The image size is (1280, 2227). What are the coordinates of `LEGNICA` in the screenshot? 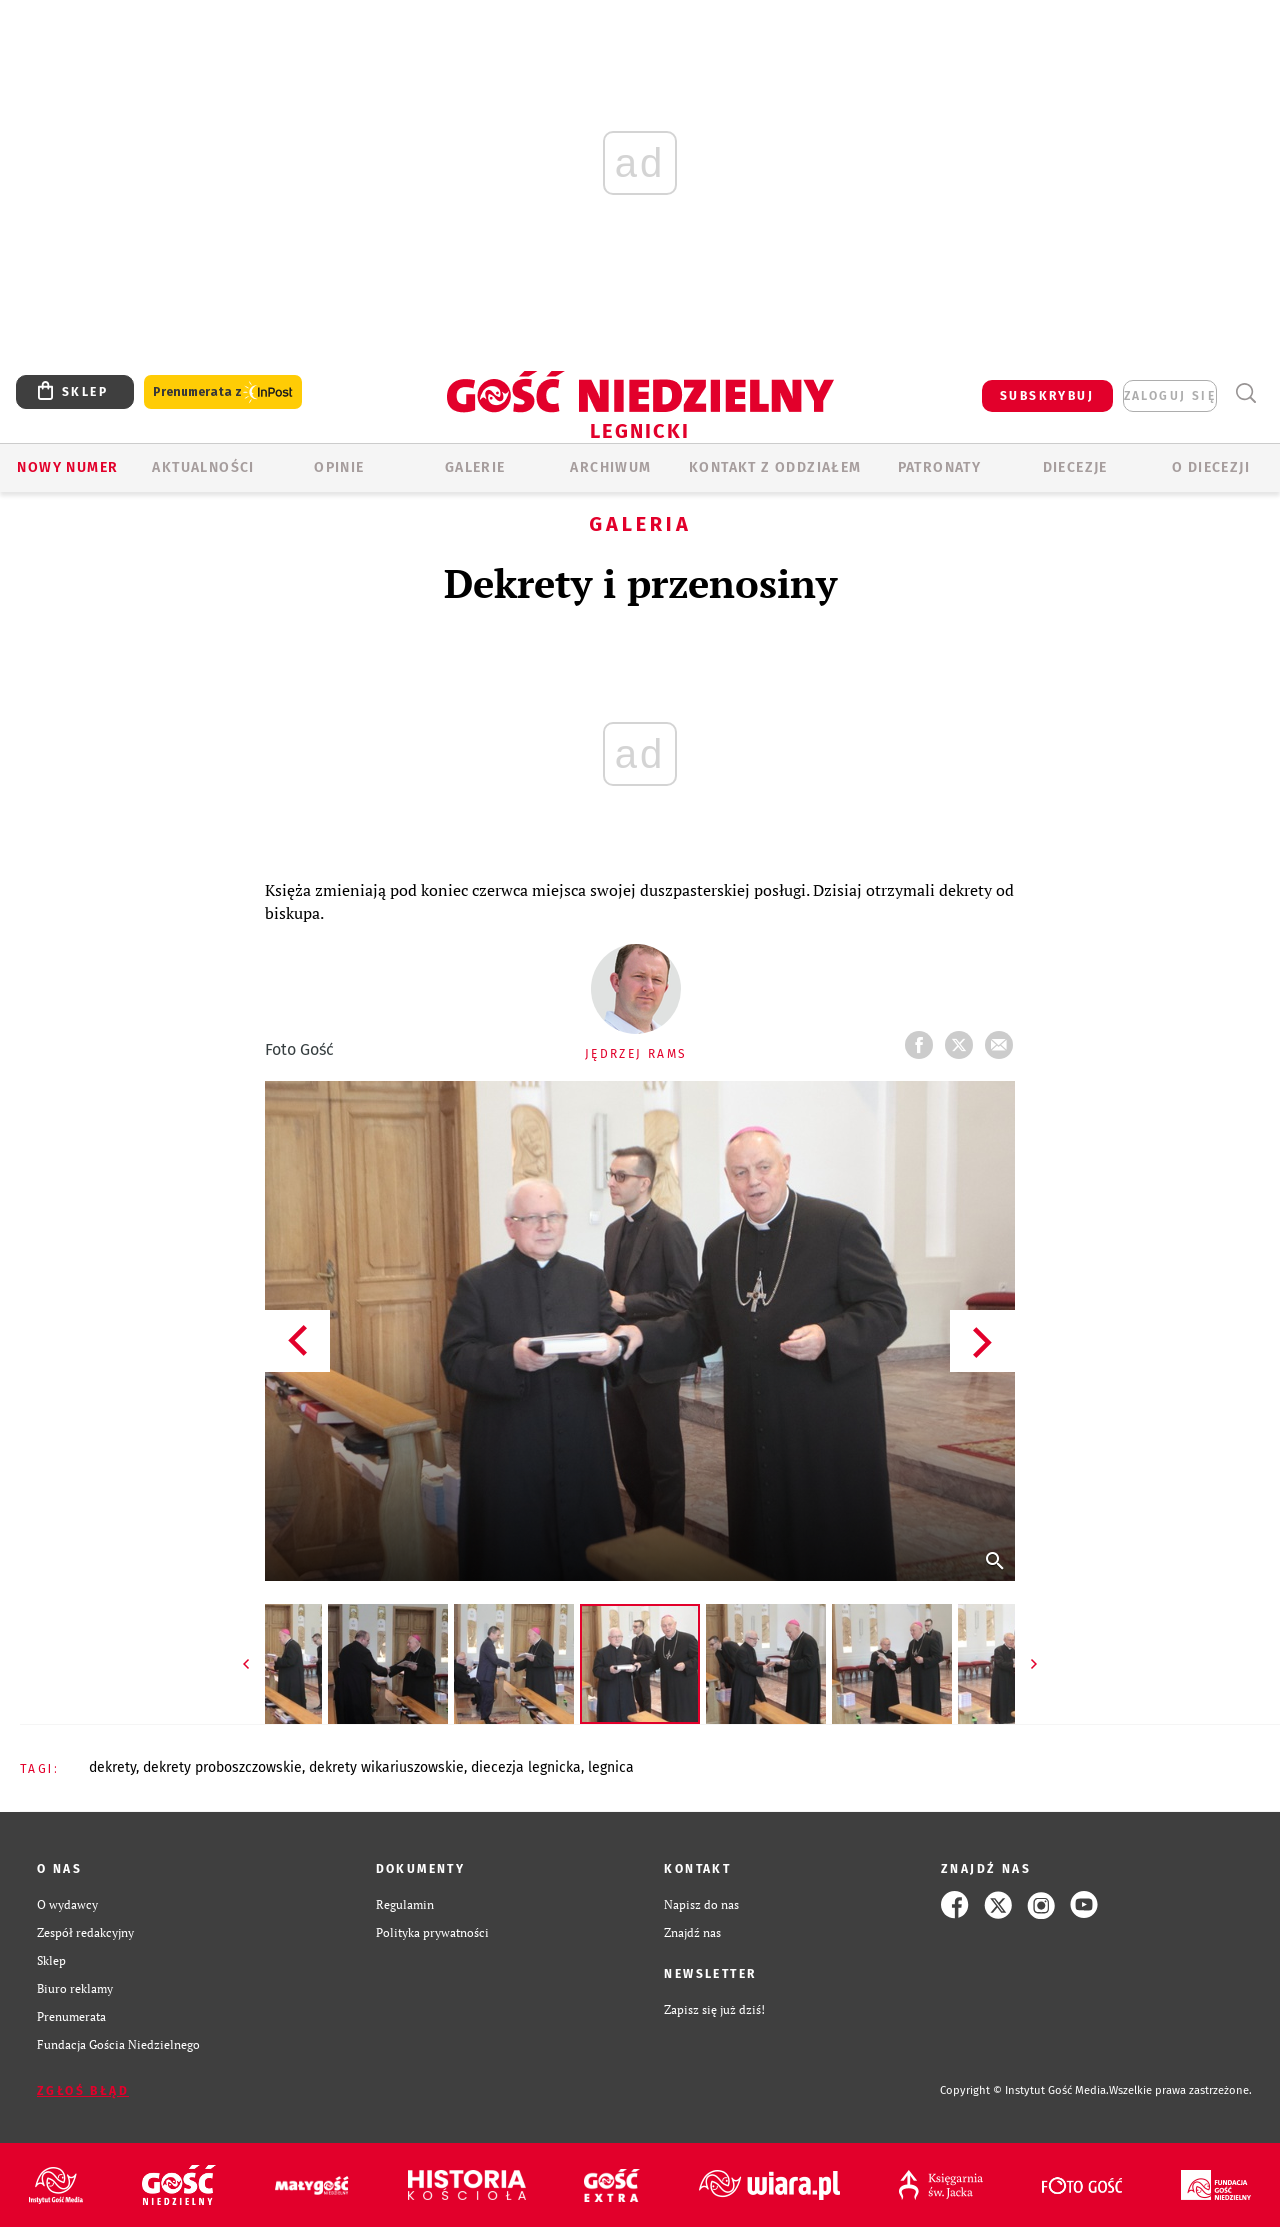 It's located at (611, 1767).